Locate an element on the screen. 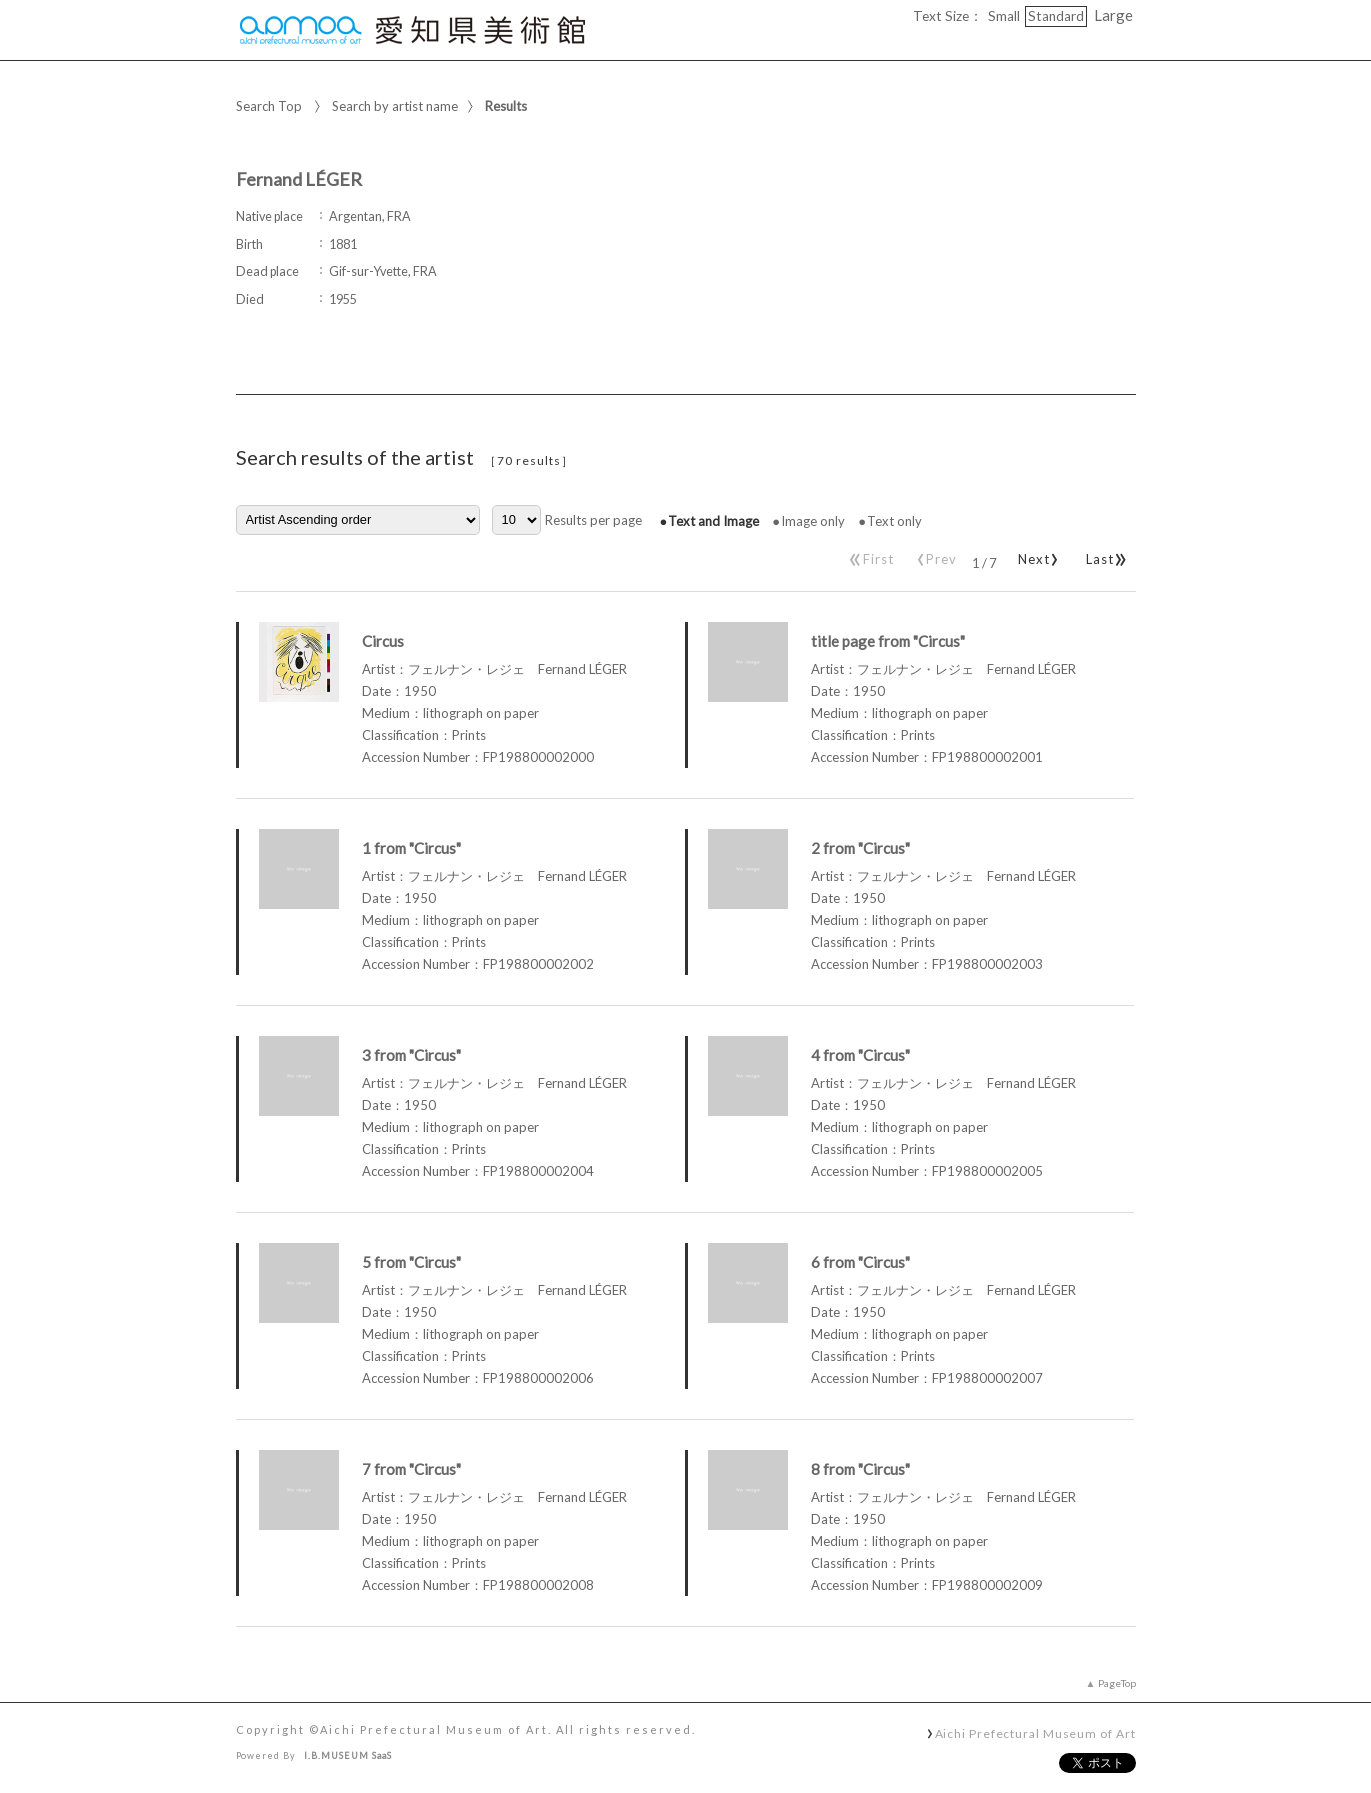 This screenshot has width=1371, height=1793. Aichi Prefectural Museum of Art is located at coordinates (1035, 1733).